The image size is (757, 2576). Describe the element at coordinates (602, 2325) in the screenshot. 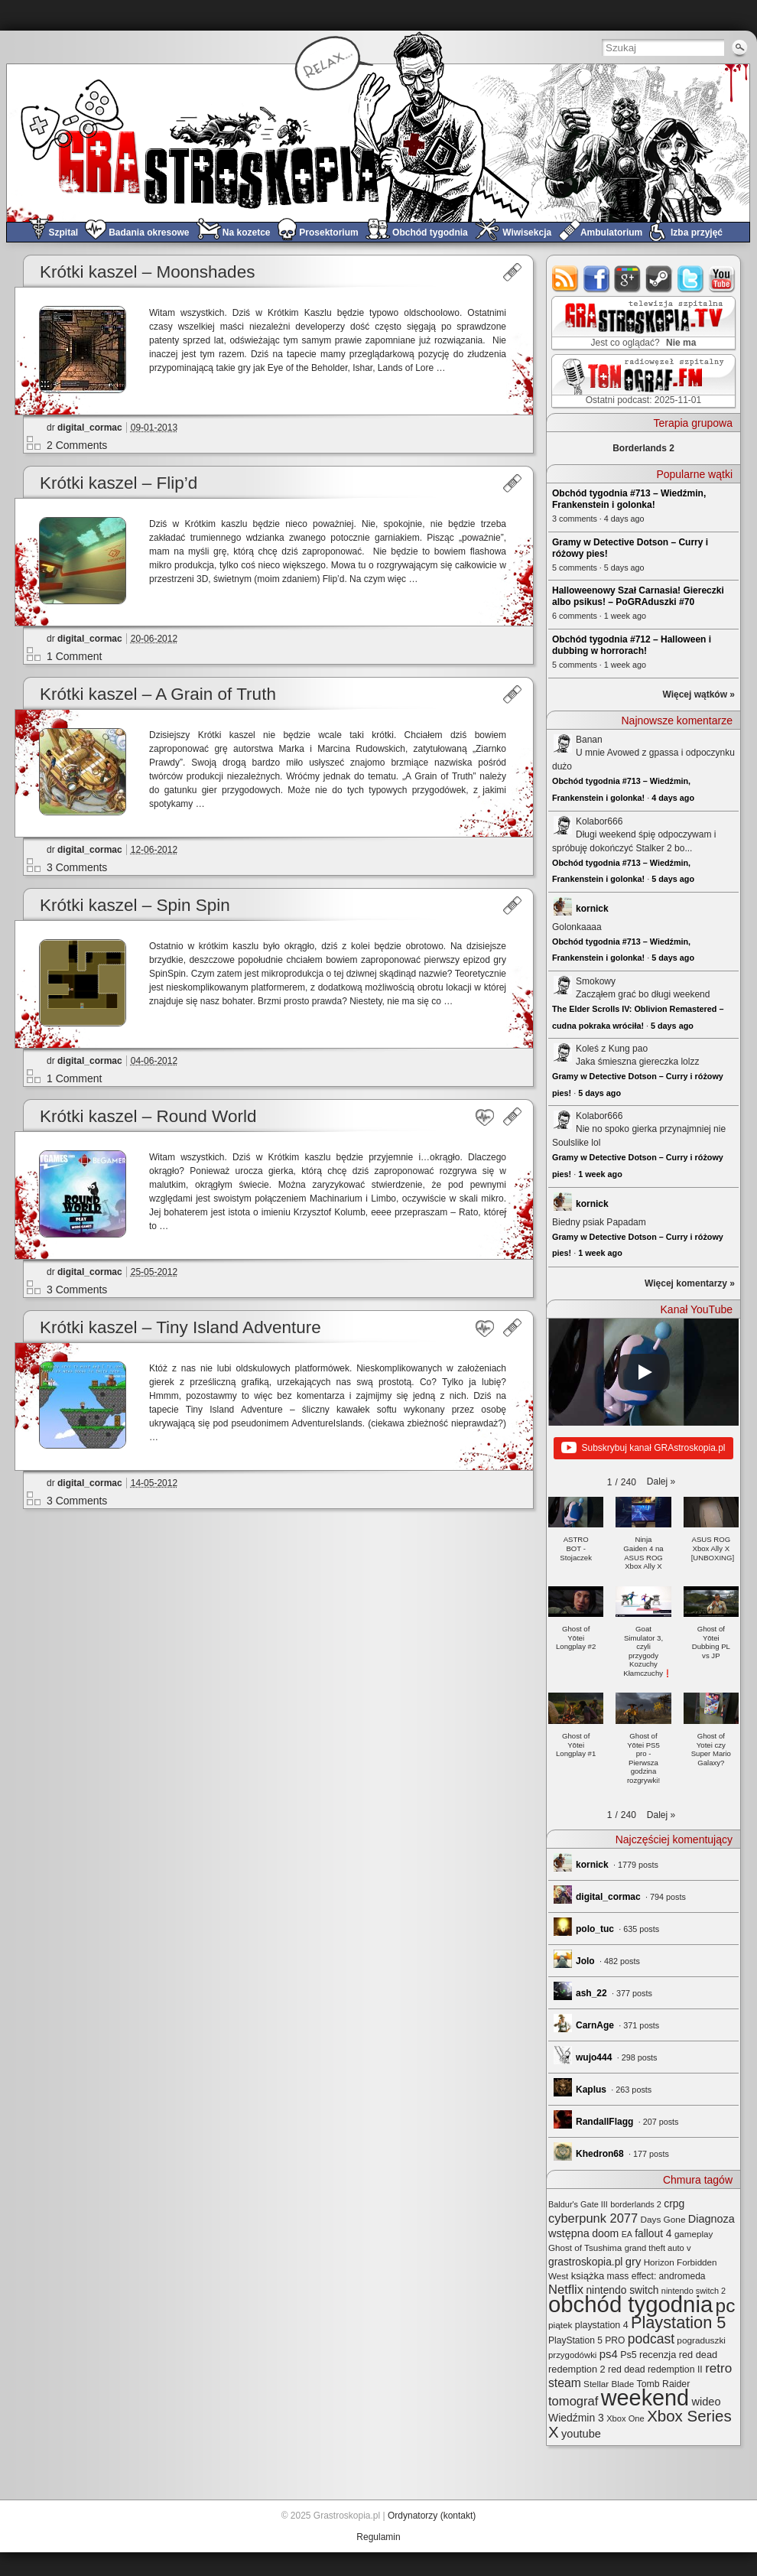

I see `playstation 4 [playstation 4 (28 elementów)]` at that location.